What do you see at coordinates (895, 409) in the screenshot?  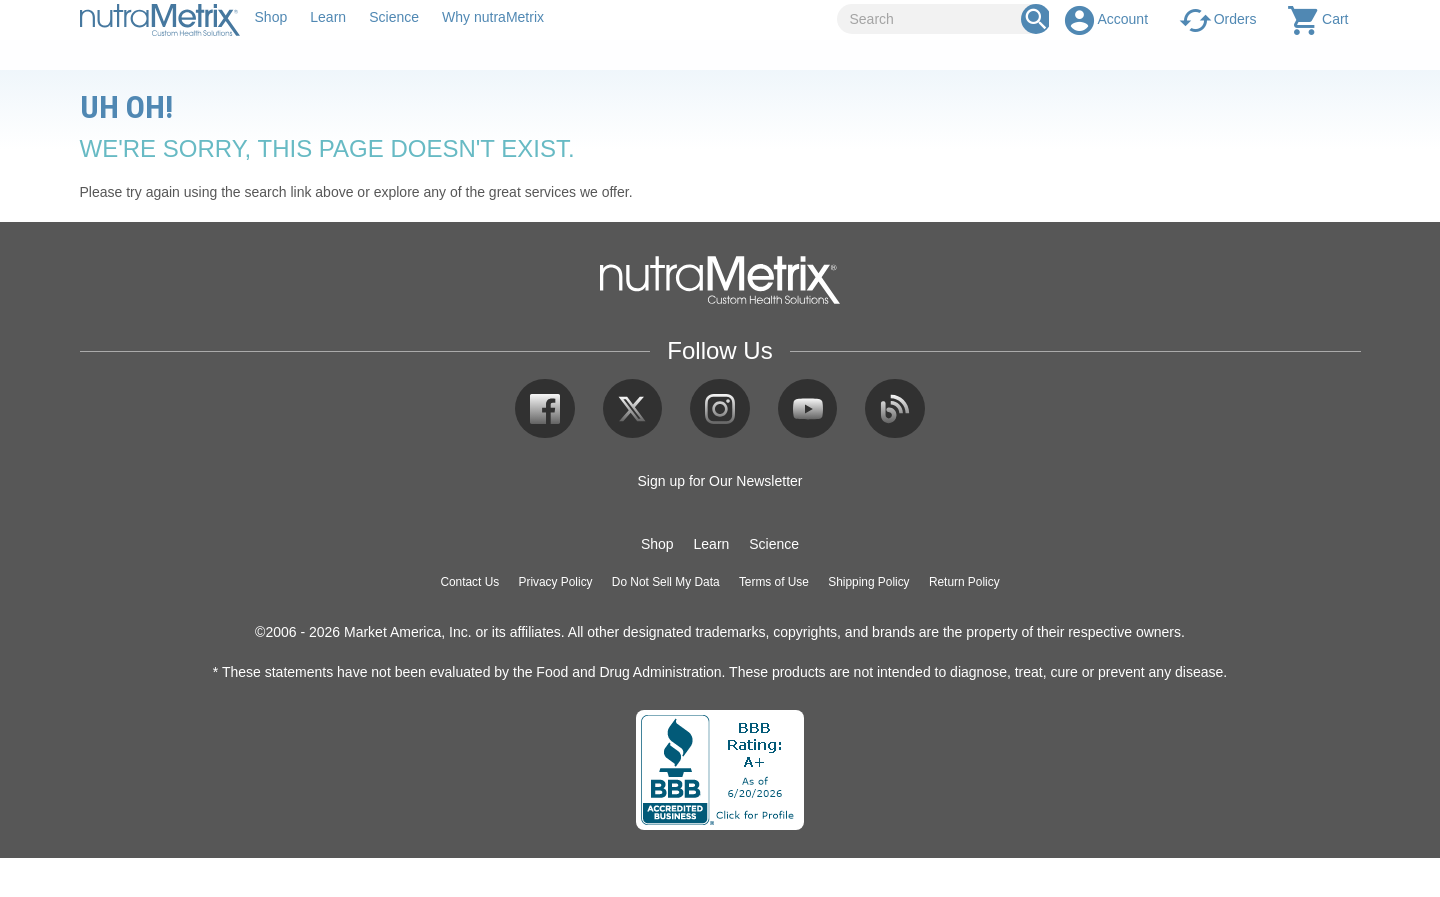 I see `Blog` at bounding box center [895, 409].